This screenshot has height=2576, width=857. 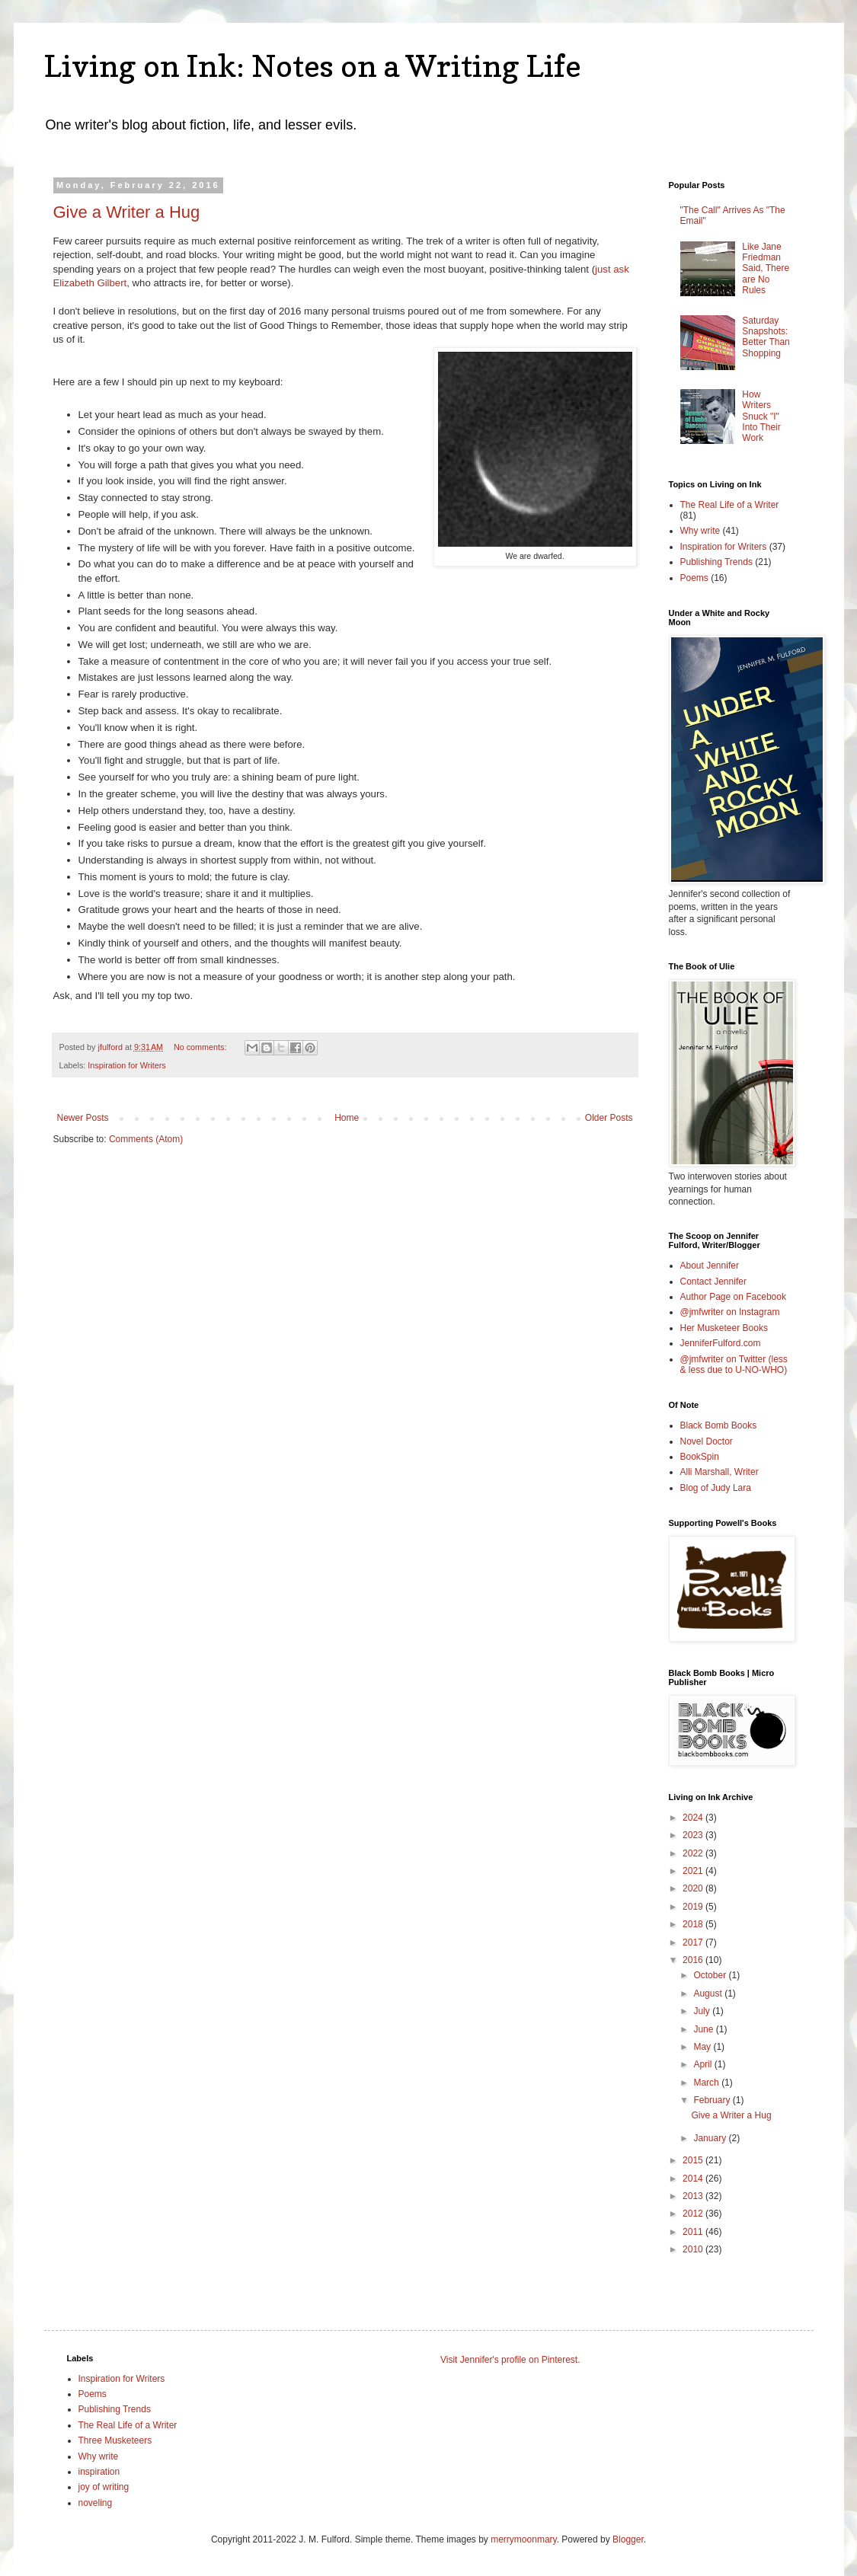 What do you see at coordinates (694, 578) in the screenshot?
I see `Poems` at bounding box center [694, 578].